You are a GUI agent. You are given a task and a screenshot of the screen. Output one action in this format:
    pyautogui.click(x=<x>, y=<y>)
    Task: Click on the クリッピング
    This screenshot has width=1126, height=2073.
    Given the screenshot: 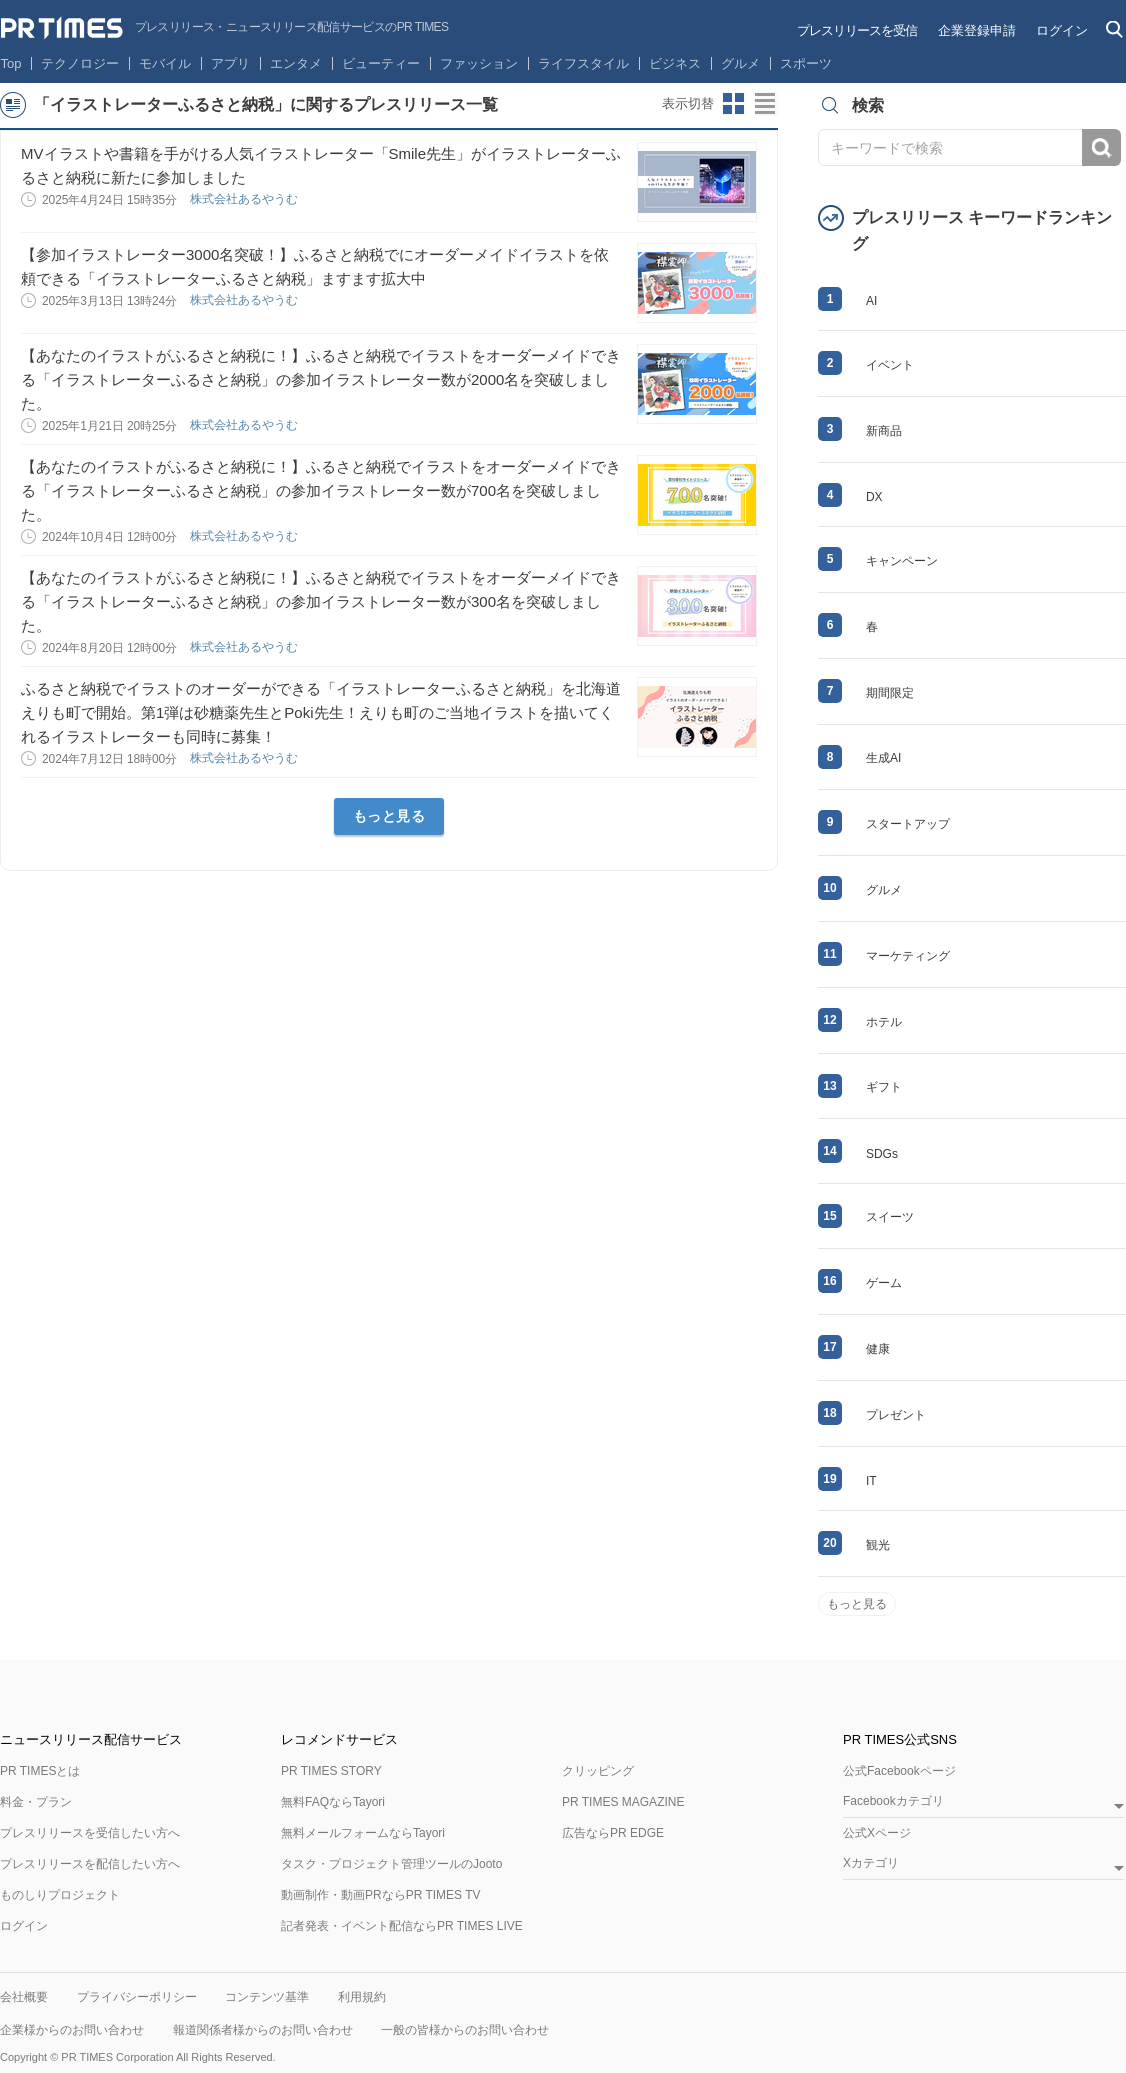 What is the action you would take?
    pyautogui.click(x=598, y=1771)
    